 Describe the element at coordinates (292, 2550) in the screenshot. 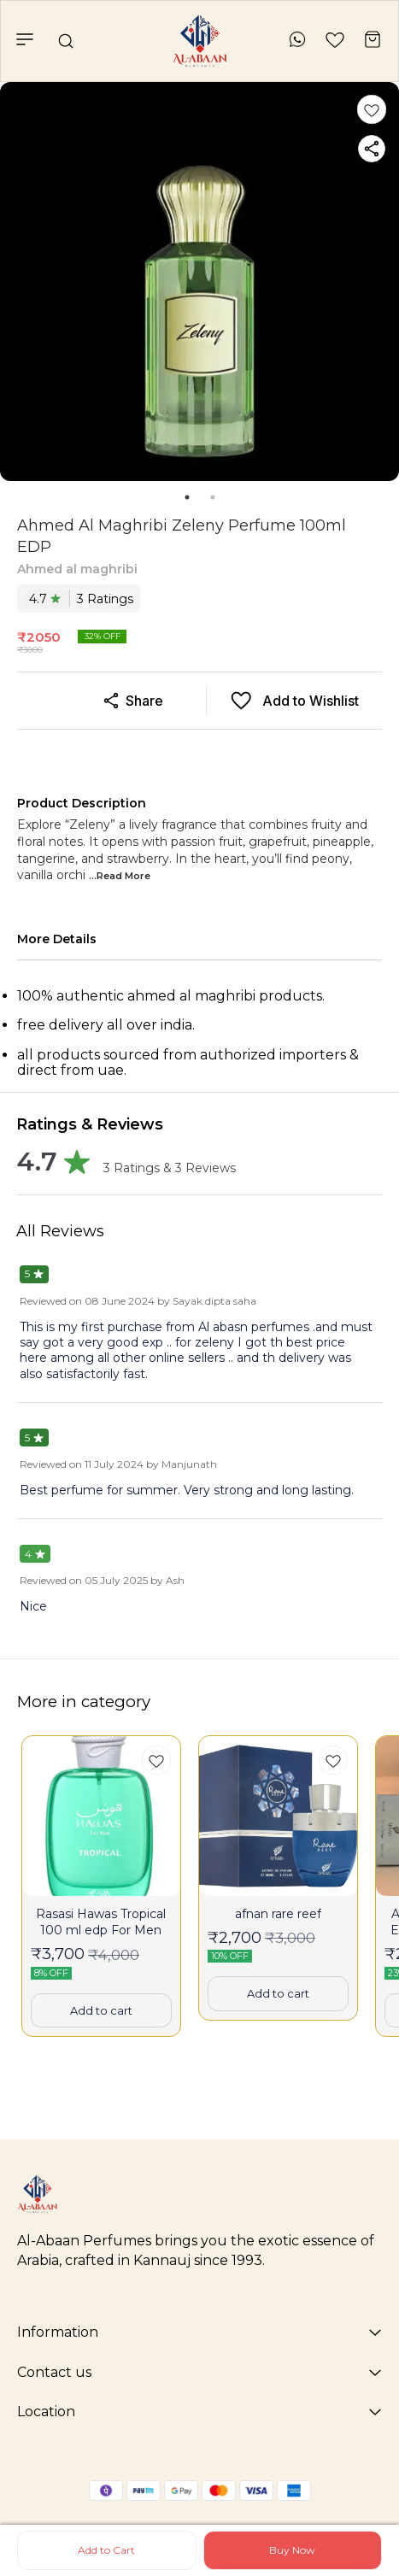

I see `Buy Now` at that location.